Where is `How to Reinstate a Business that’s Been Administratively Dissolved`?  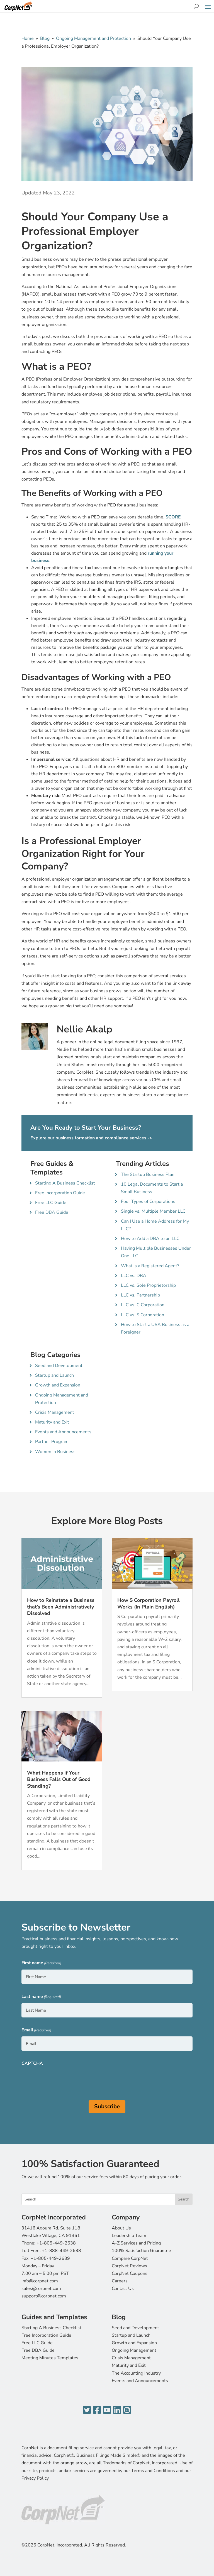
How to Reinstate a Business that’s Been Administratively Dissolved is located at coordinates (60, 1607).